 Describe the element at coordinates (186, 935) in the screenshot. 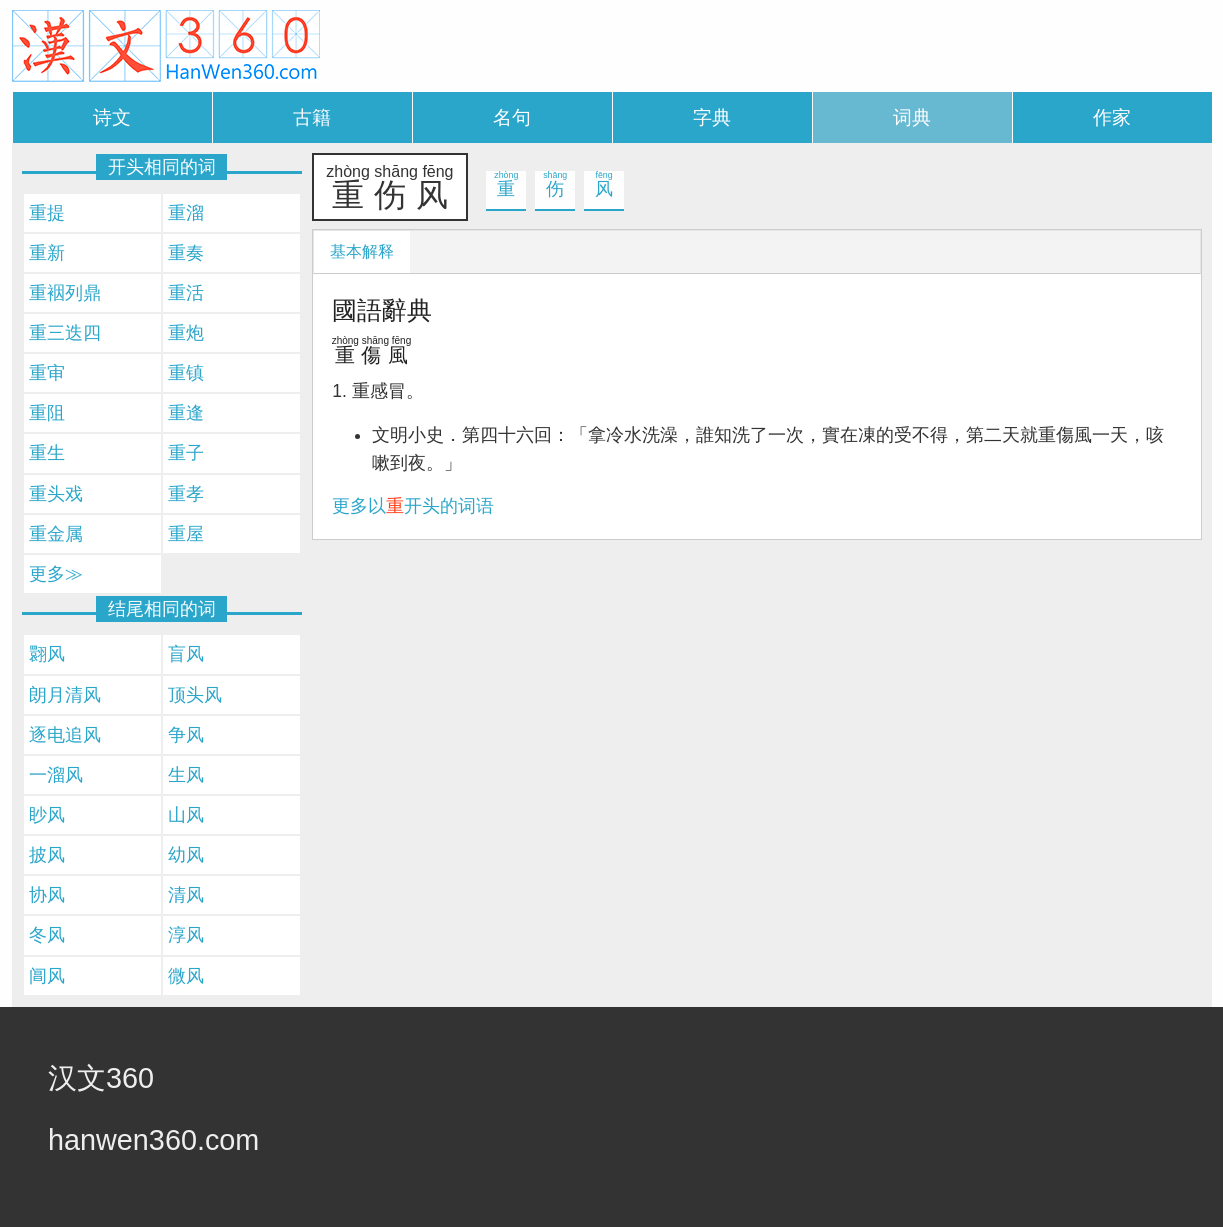

I see `淳风` at that location.